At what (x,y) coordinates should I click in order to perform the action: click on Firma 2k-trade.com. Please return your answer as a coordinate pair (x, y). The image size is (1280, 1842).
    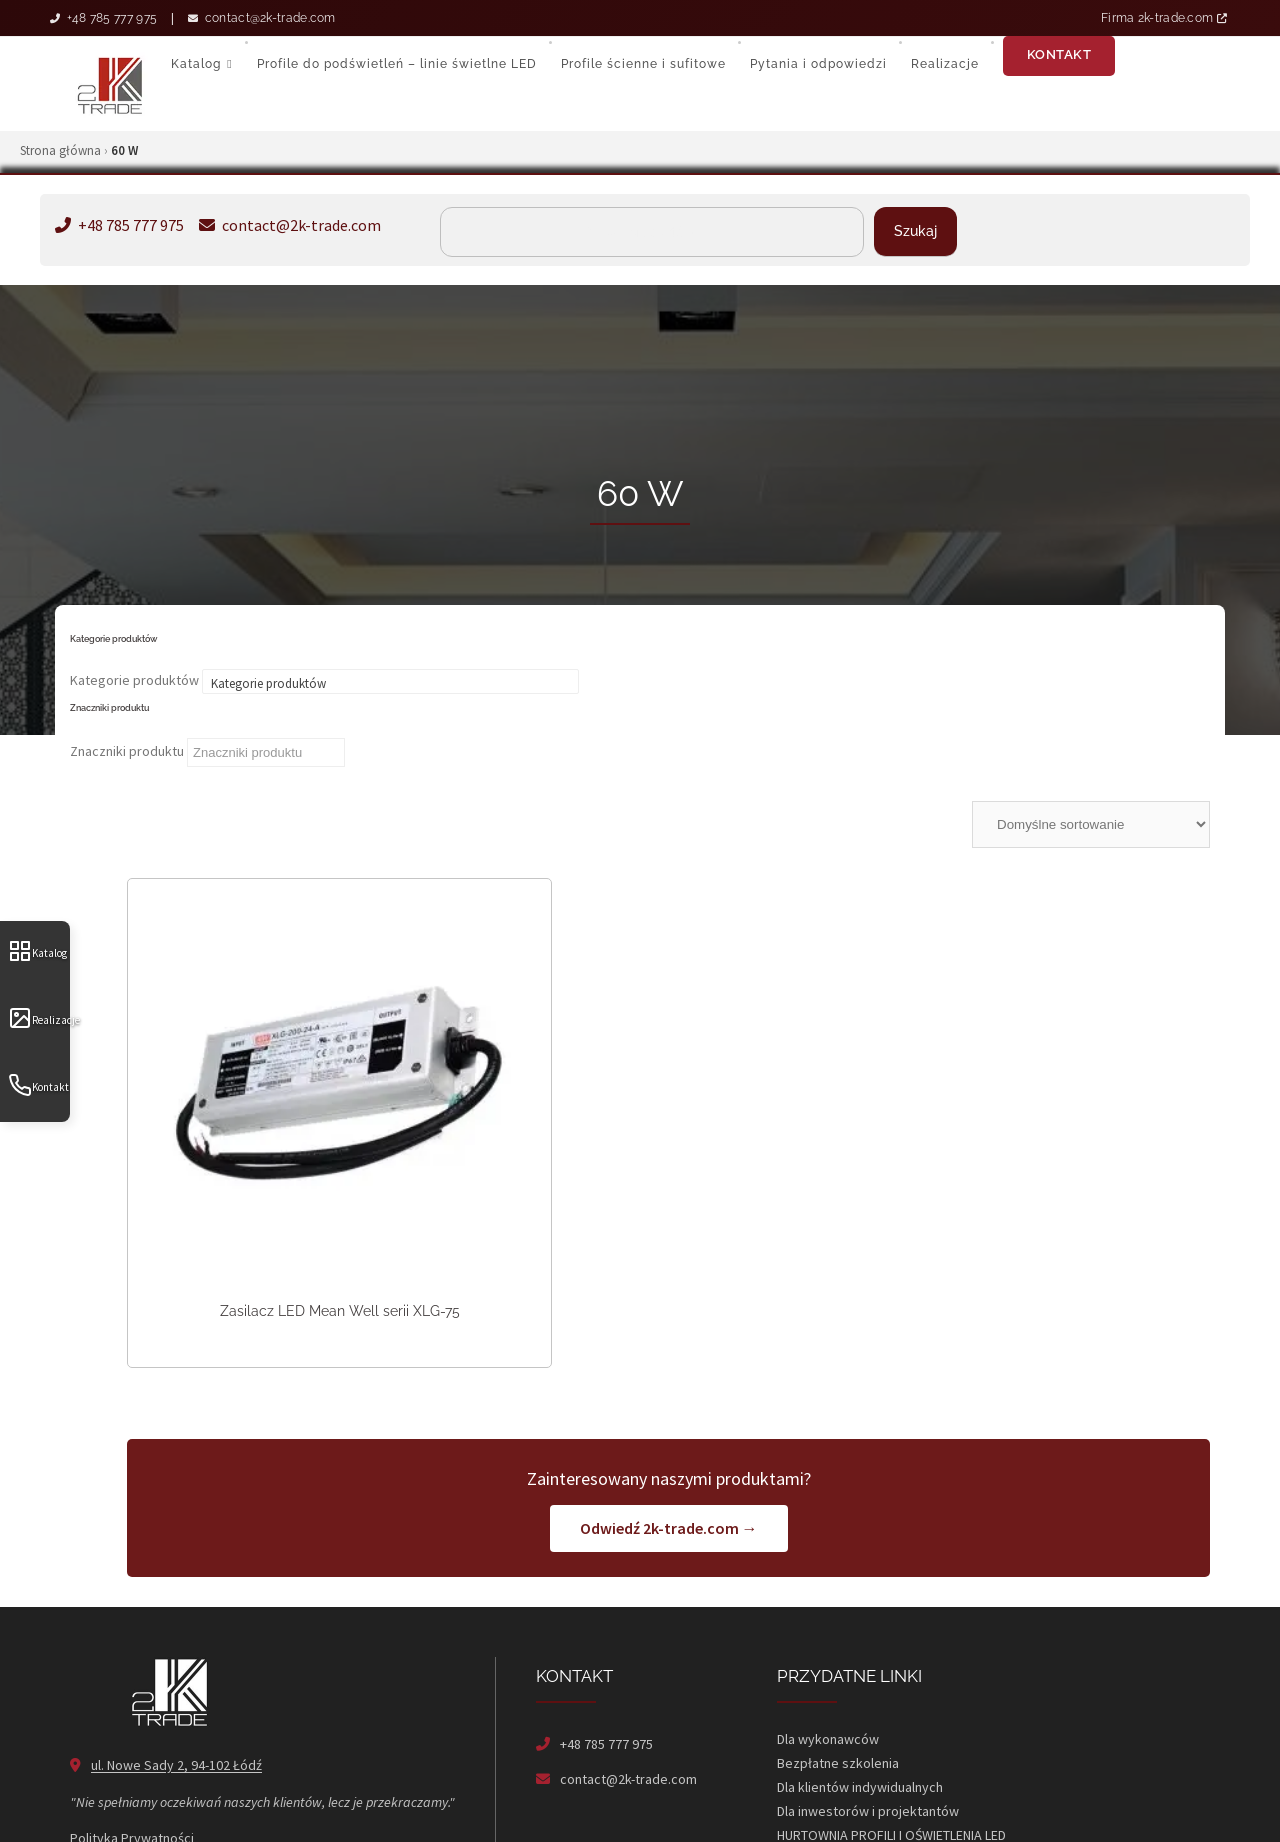
    Looking at the image, I should click on (1164, 18).